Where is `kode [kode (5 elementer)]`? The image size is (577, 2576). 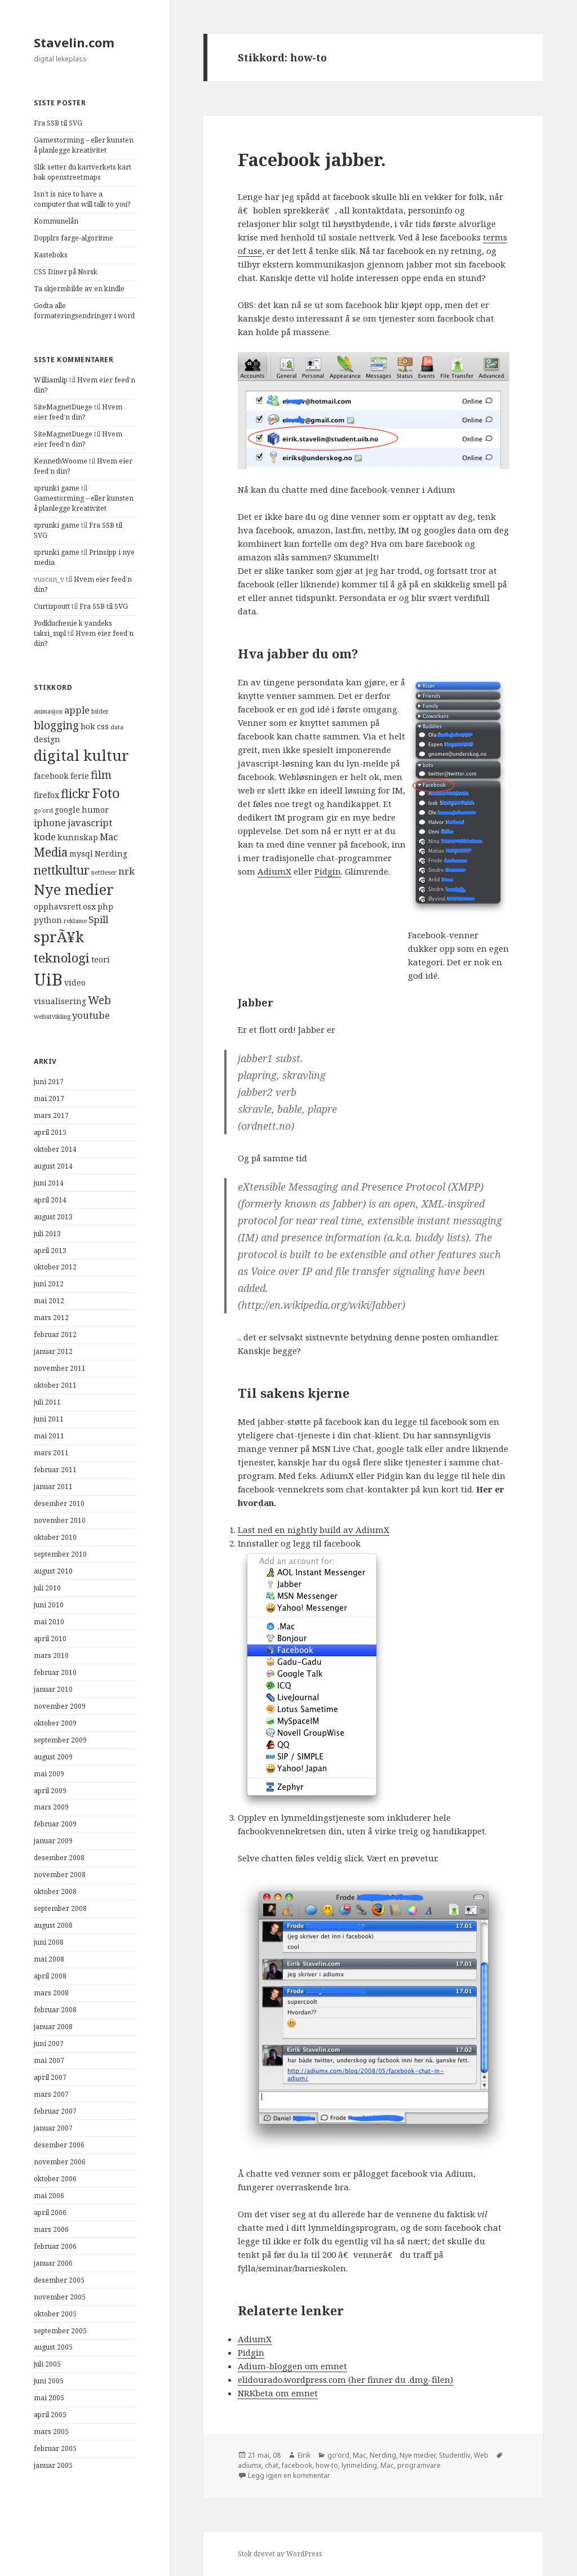
kode [kode (5 elementer)] is located at coordinates (45, 836).